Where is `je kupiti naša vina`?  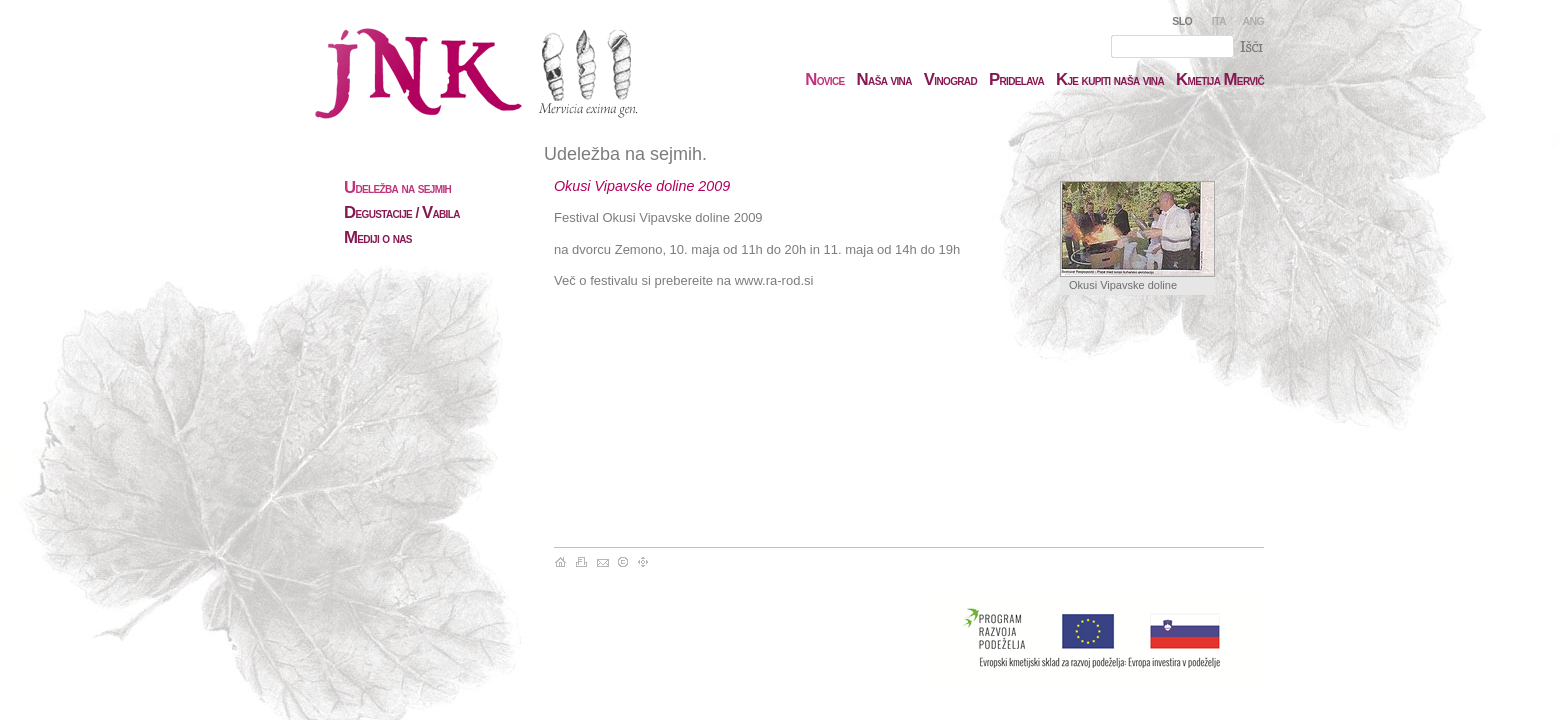 je kupiti naša vina is located at coordinates (1110, 80).